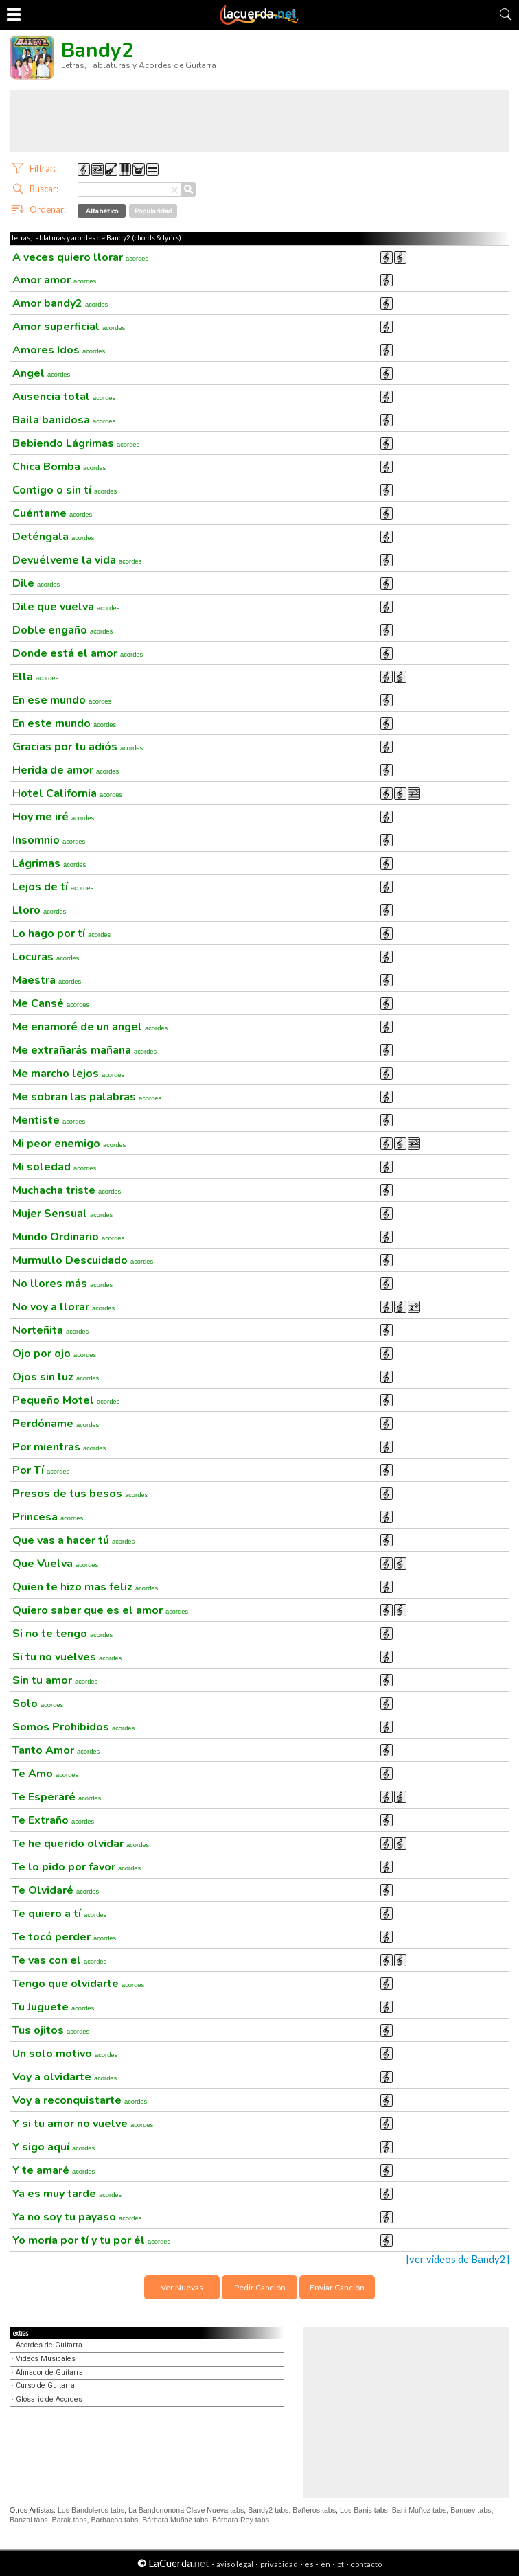 This screenshot has height=2576, width=519. Describe the element at coordinates (337, 2287) in the screenshot. I see `Enviar Canción` at that location.